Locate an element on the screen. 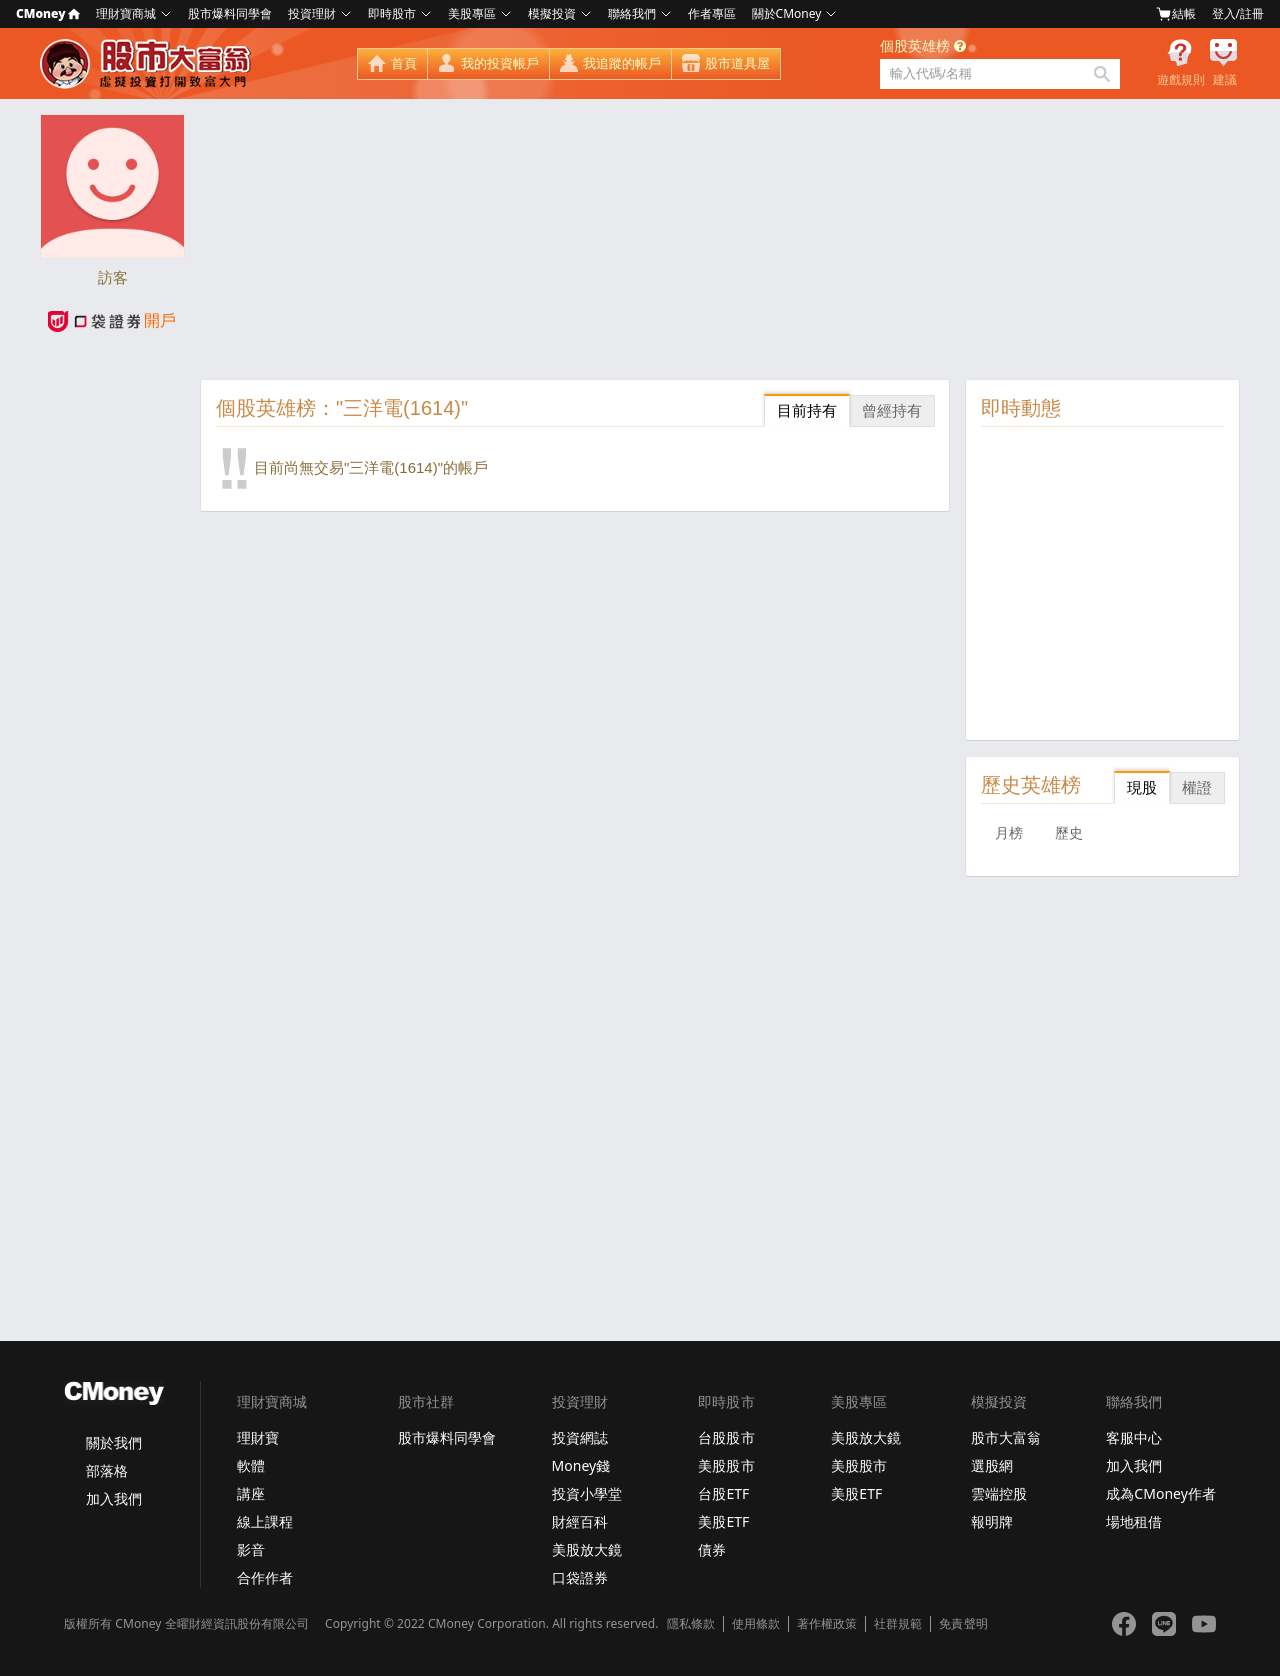 This screenshot has width=1280, height=1676. 理財寶 is located at coordinates (258, 1437).